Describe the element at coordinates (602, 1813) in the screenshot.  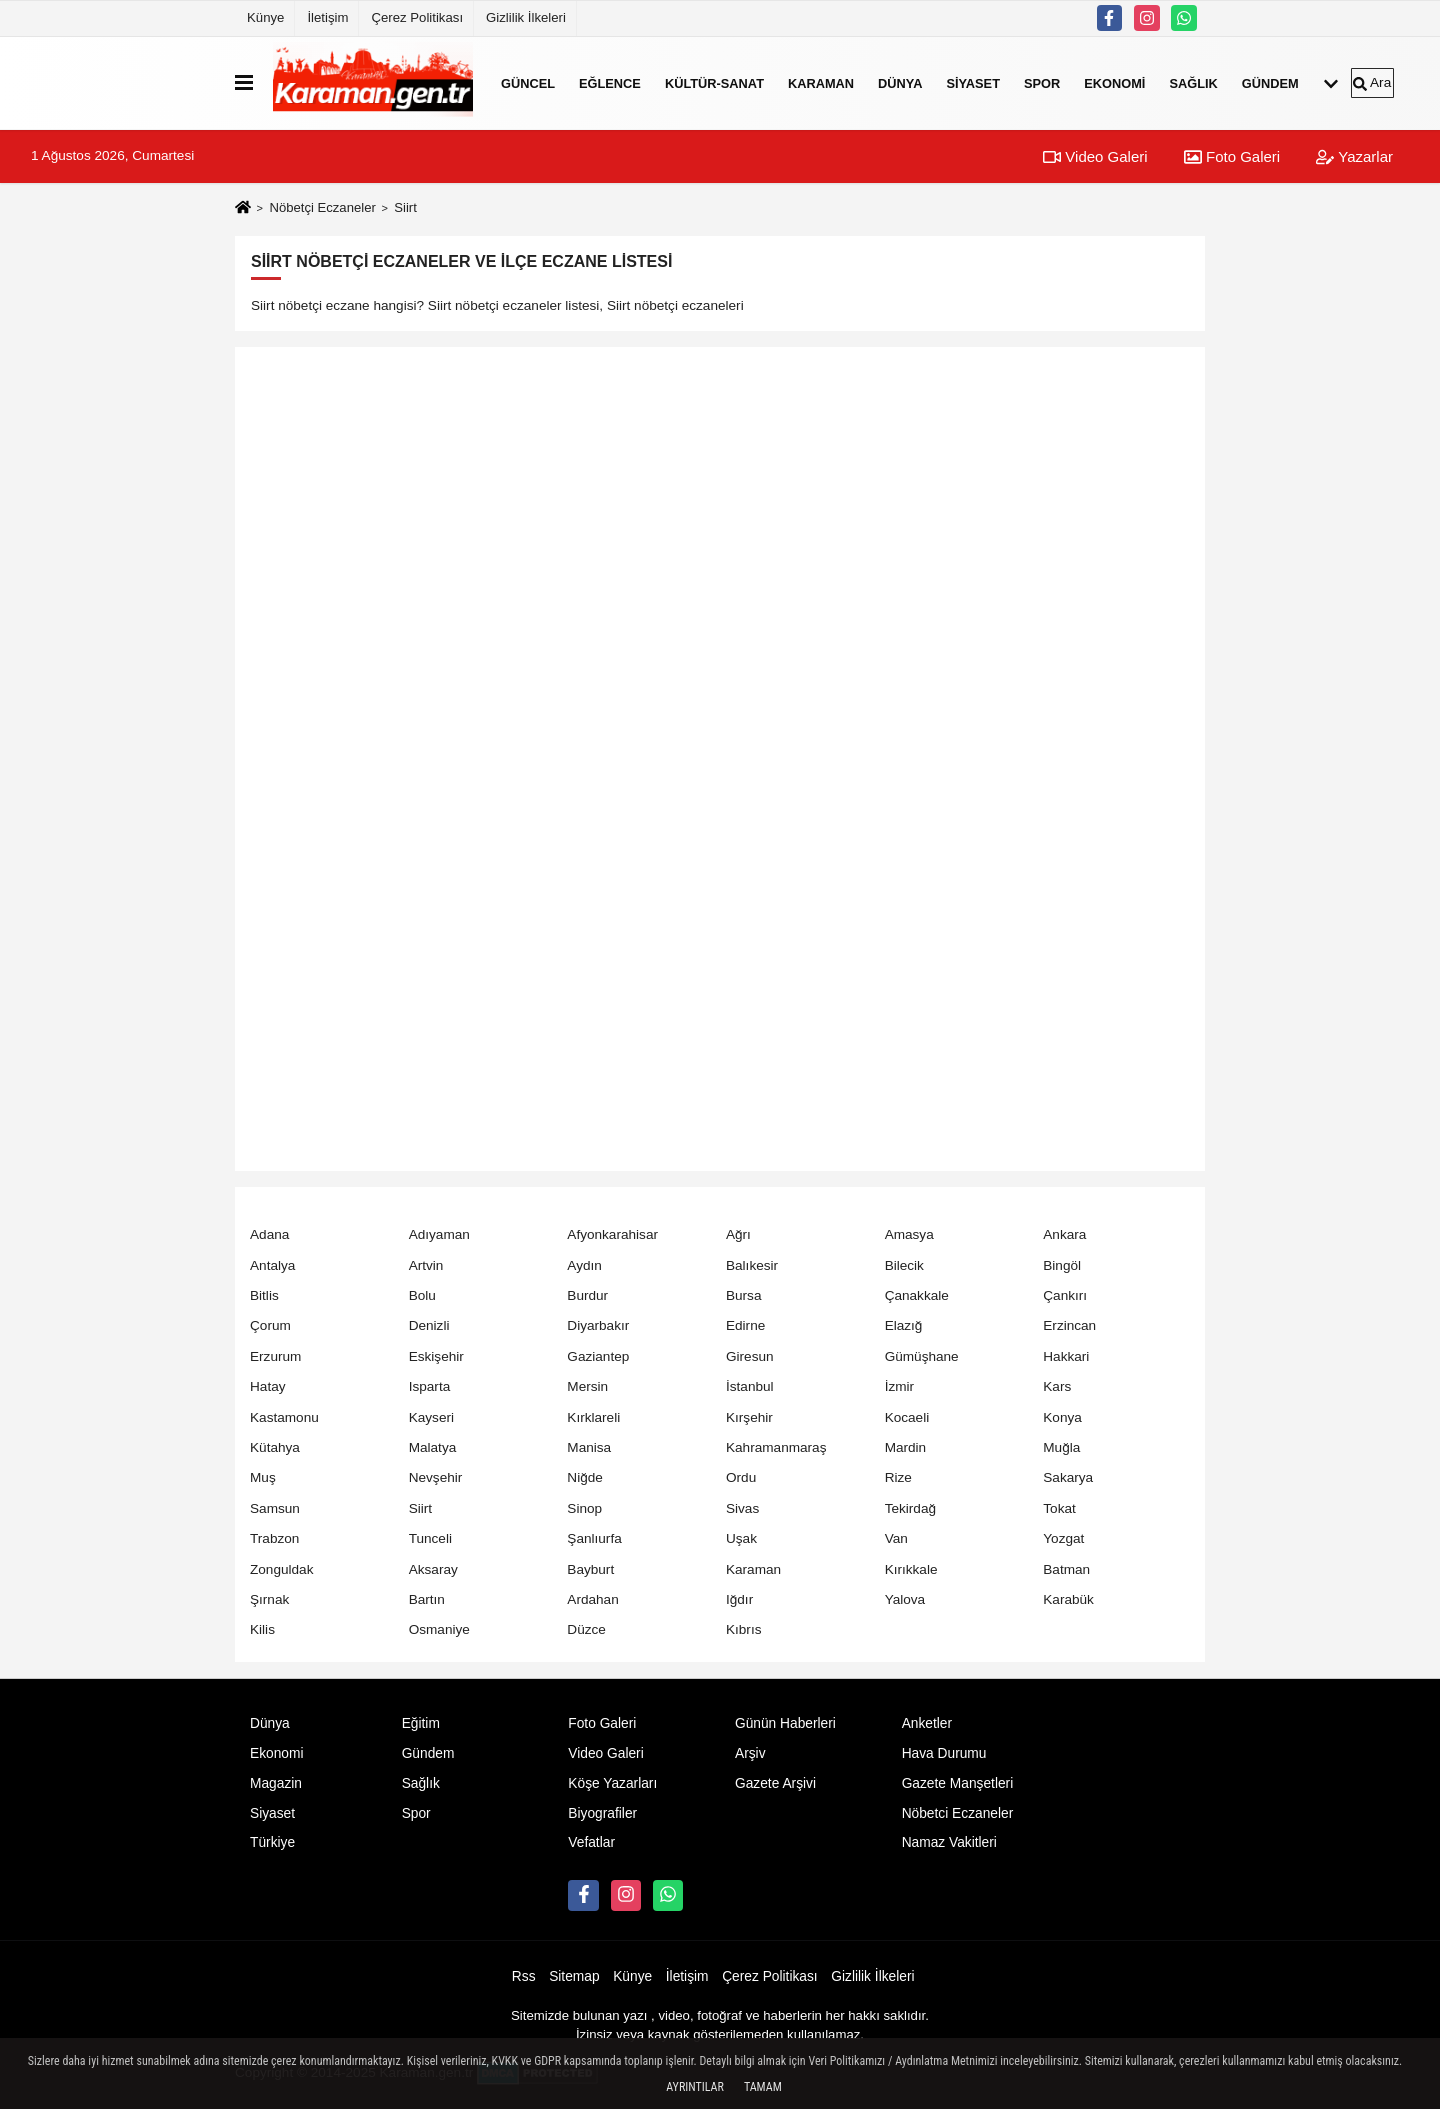
I see `Biyografiler` at that location.